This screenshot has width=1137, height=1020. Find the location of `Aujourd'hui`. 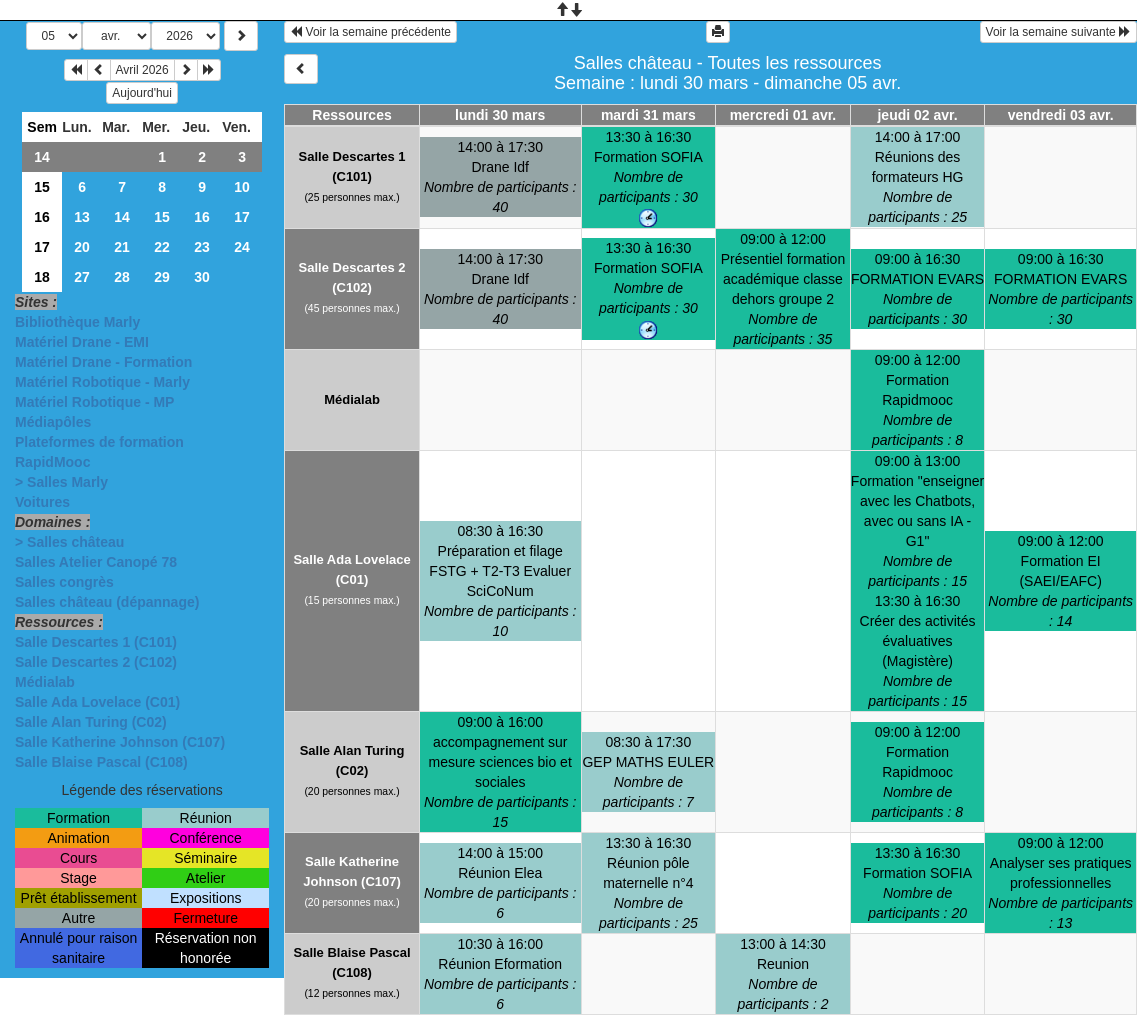

Aujourd'hui is located at coordinates (142, 93).